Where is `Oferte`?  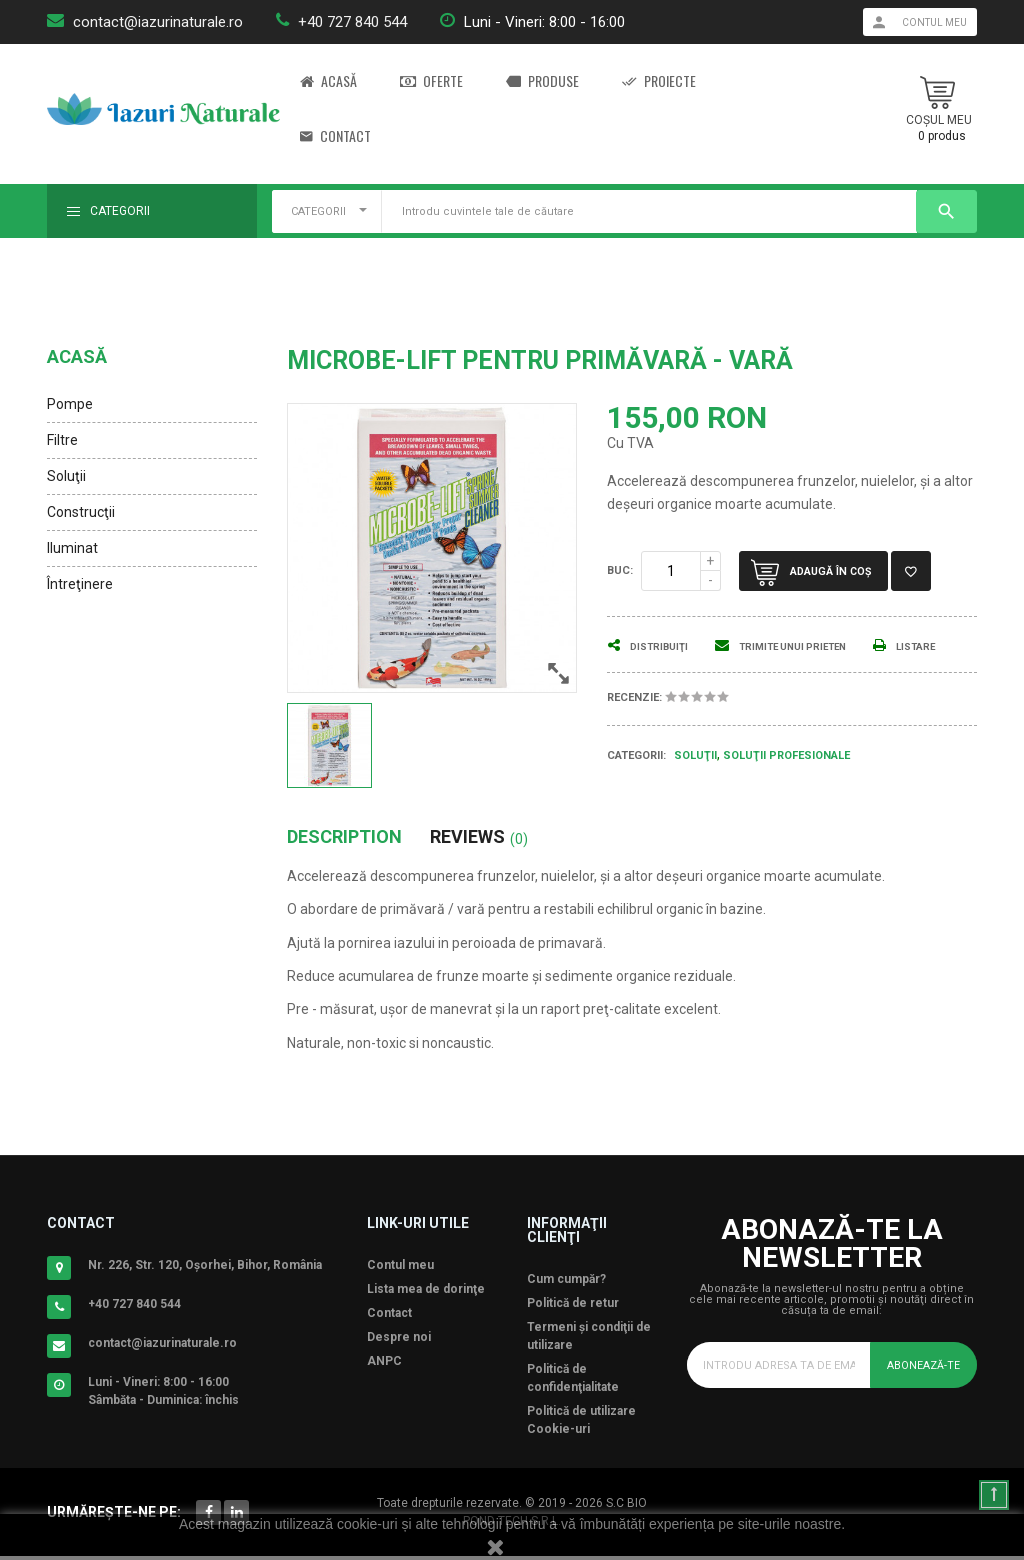
Oferte is located at coordinates (431, 81).